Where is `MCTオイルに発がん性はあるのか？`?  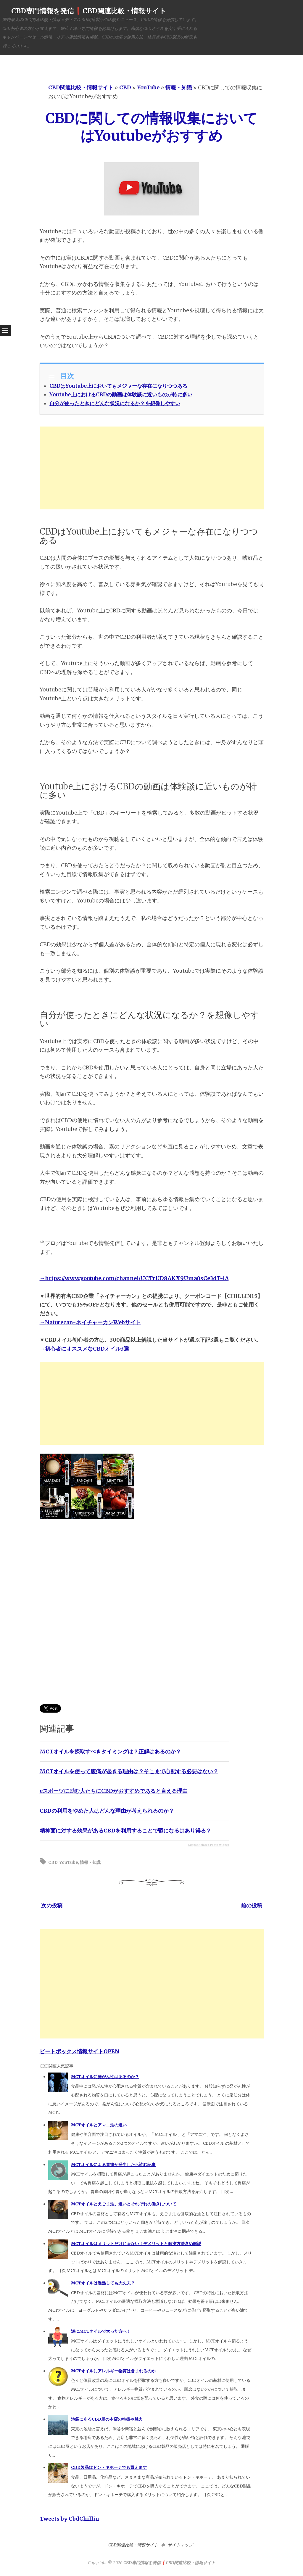 MCTオイルに発がん性はあるのか？ is located at coordinates (105, 2076).